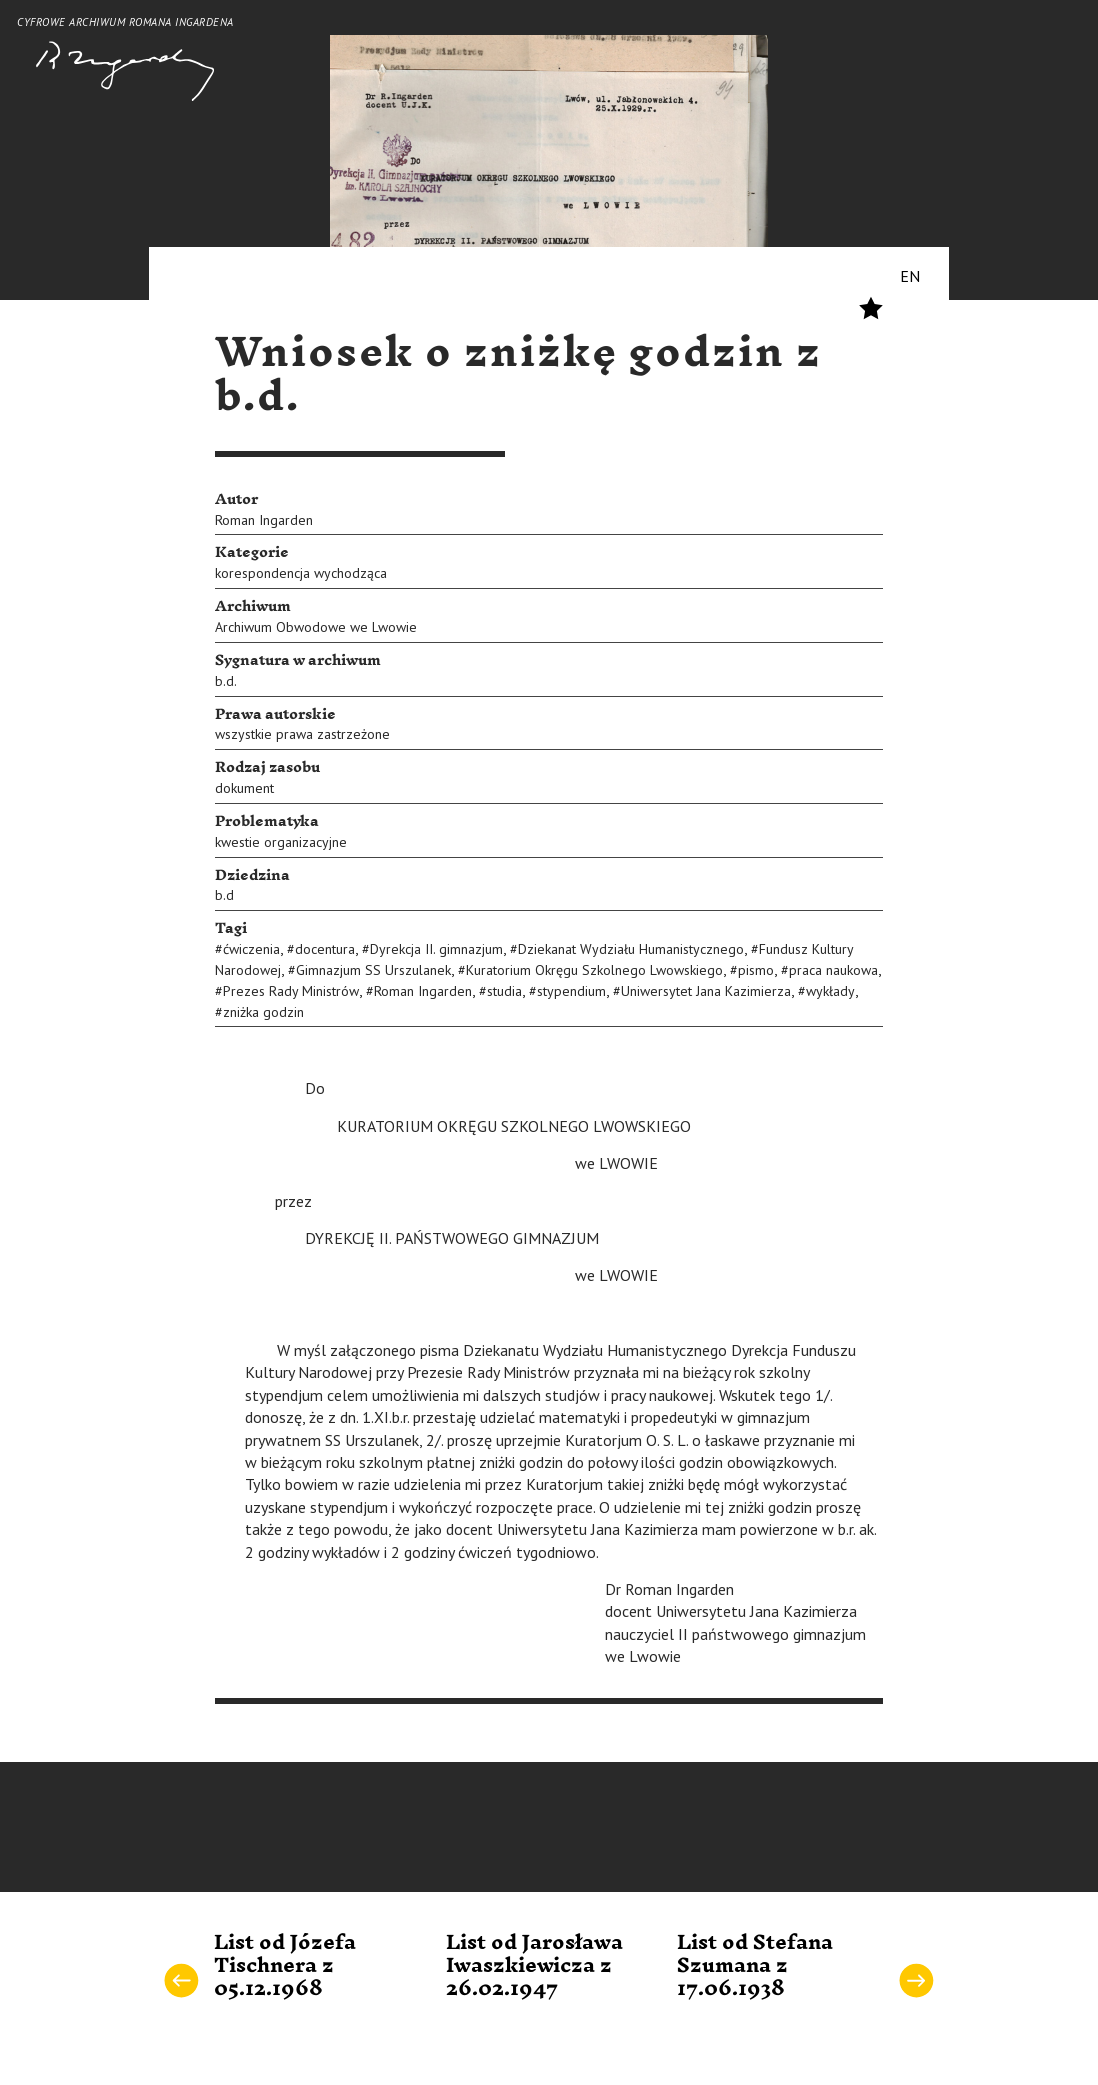 The image size is (1098, 2085). Describe the element at coordinates (436, 949) in the screenshot. I see `Dyrekcja II. gimnazjum` at that location.